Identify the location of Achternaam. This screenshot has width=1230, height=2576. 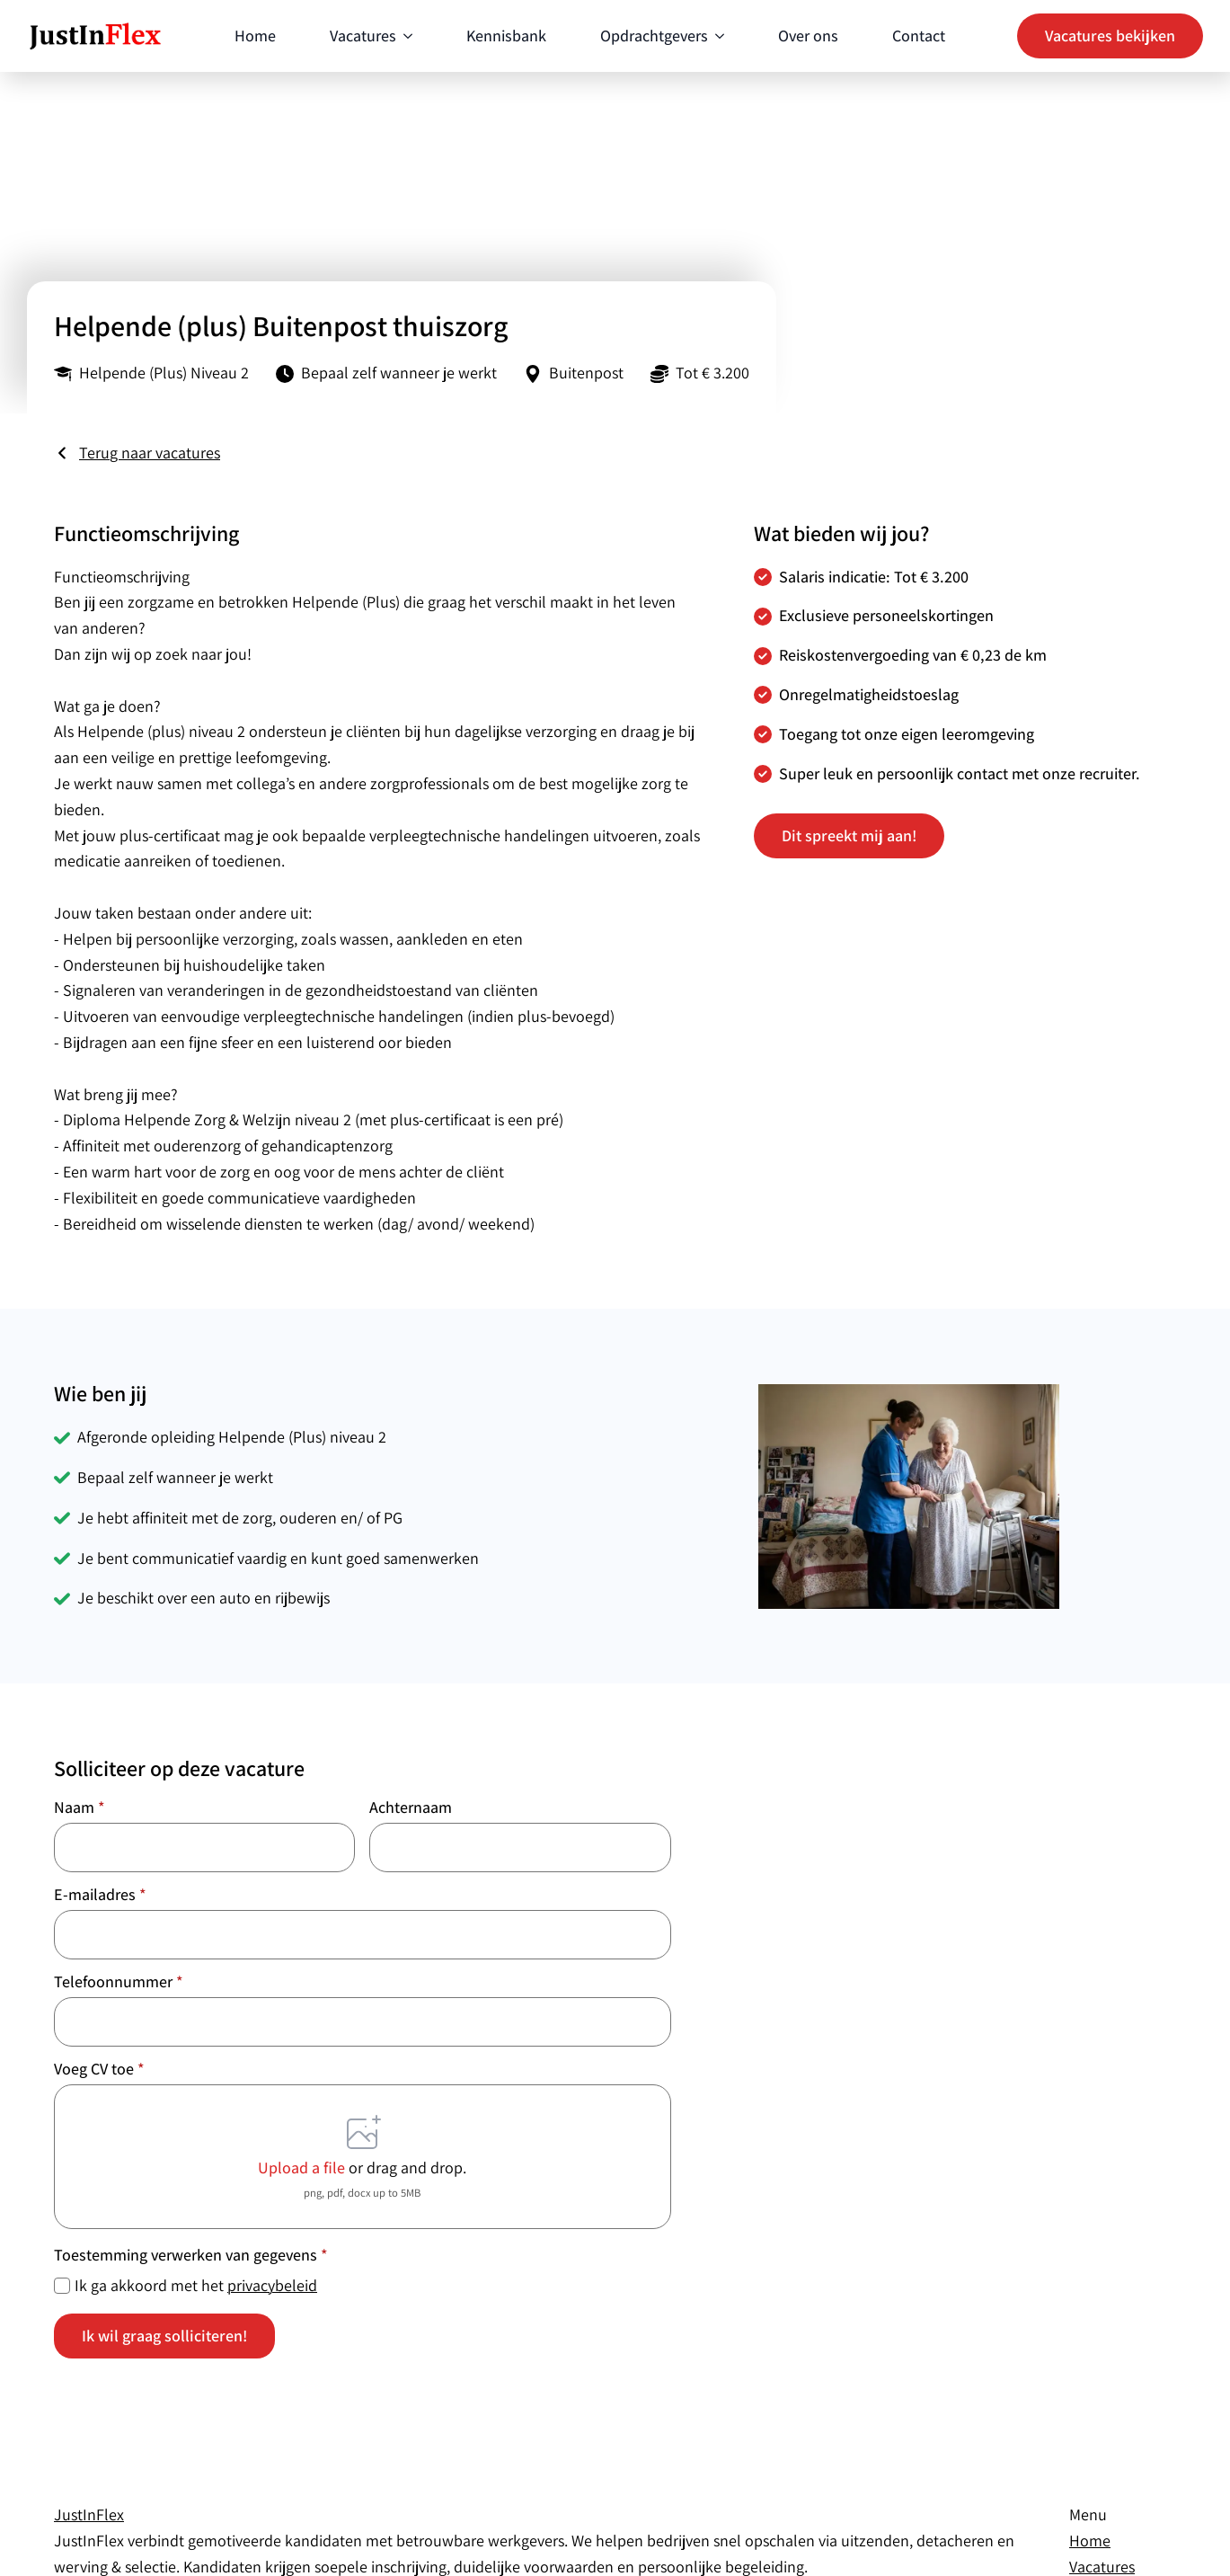
(410, 1807).